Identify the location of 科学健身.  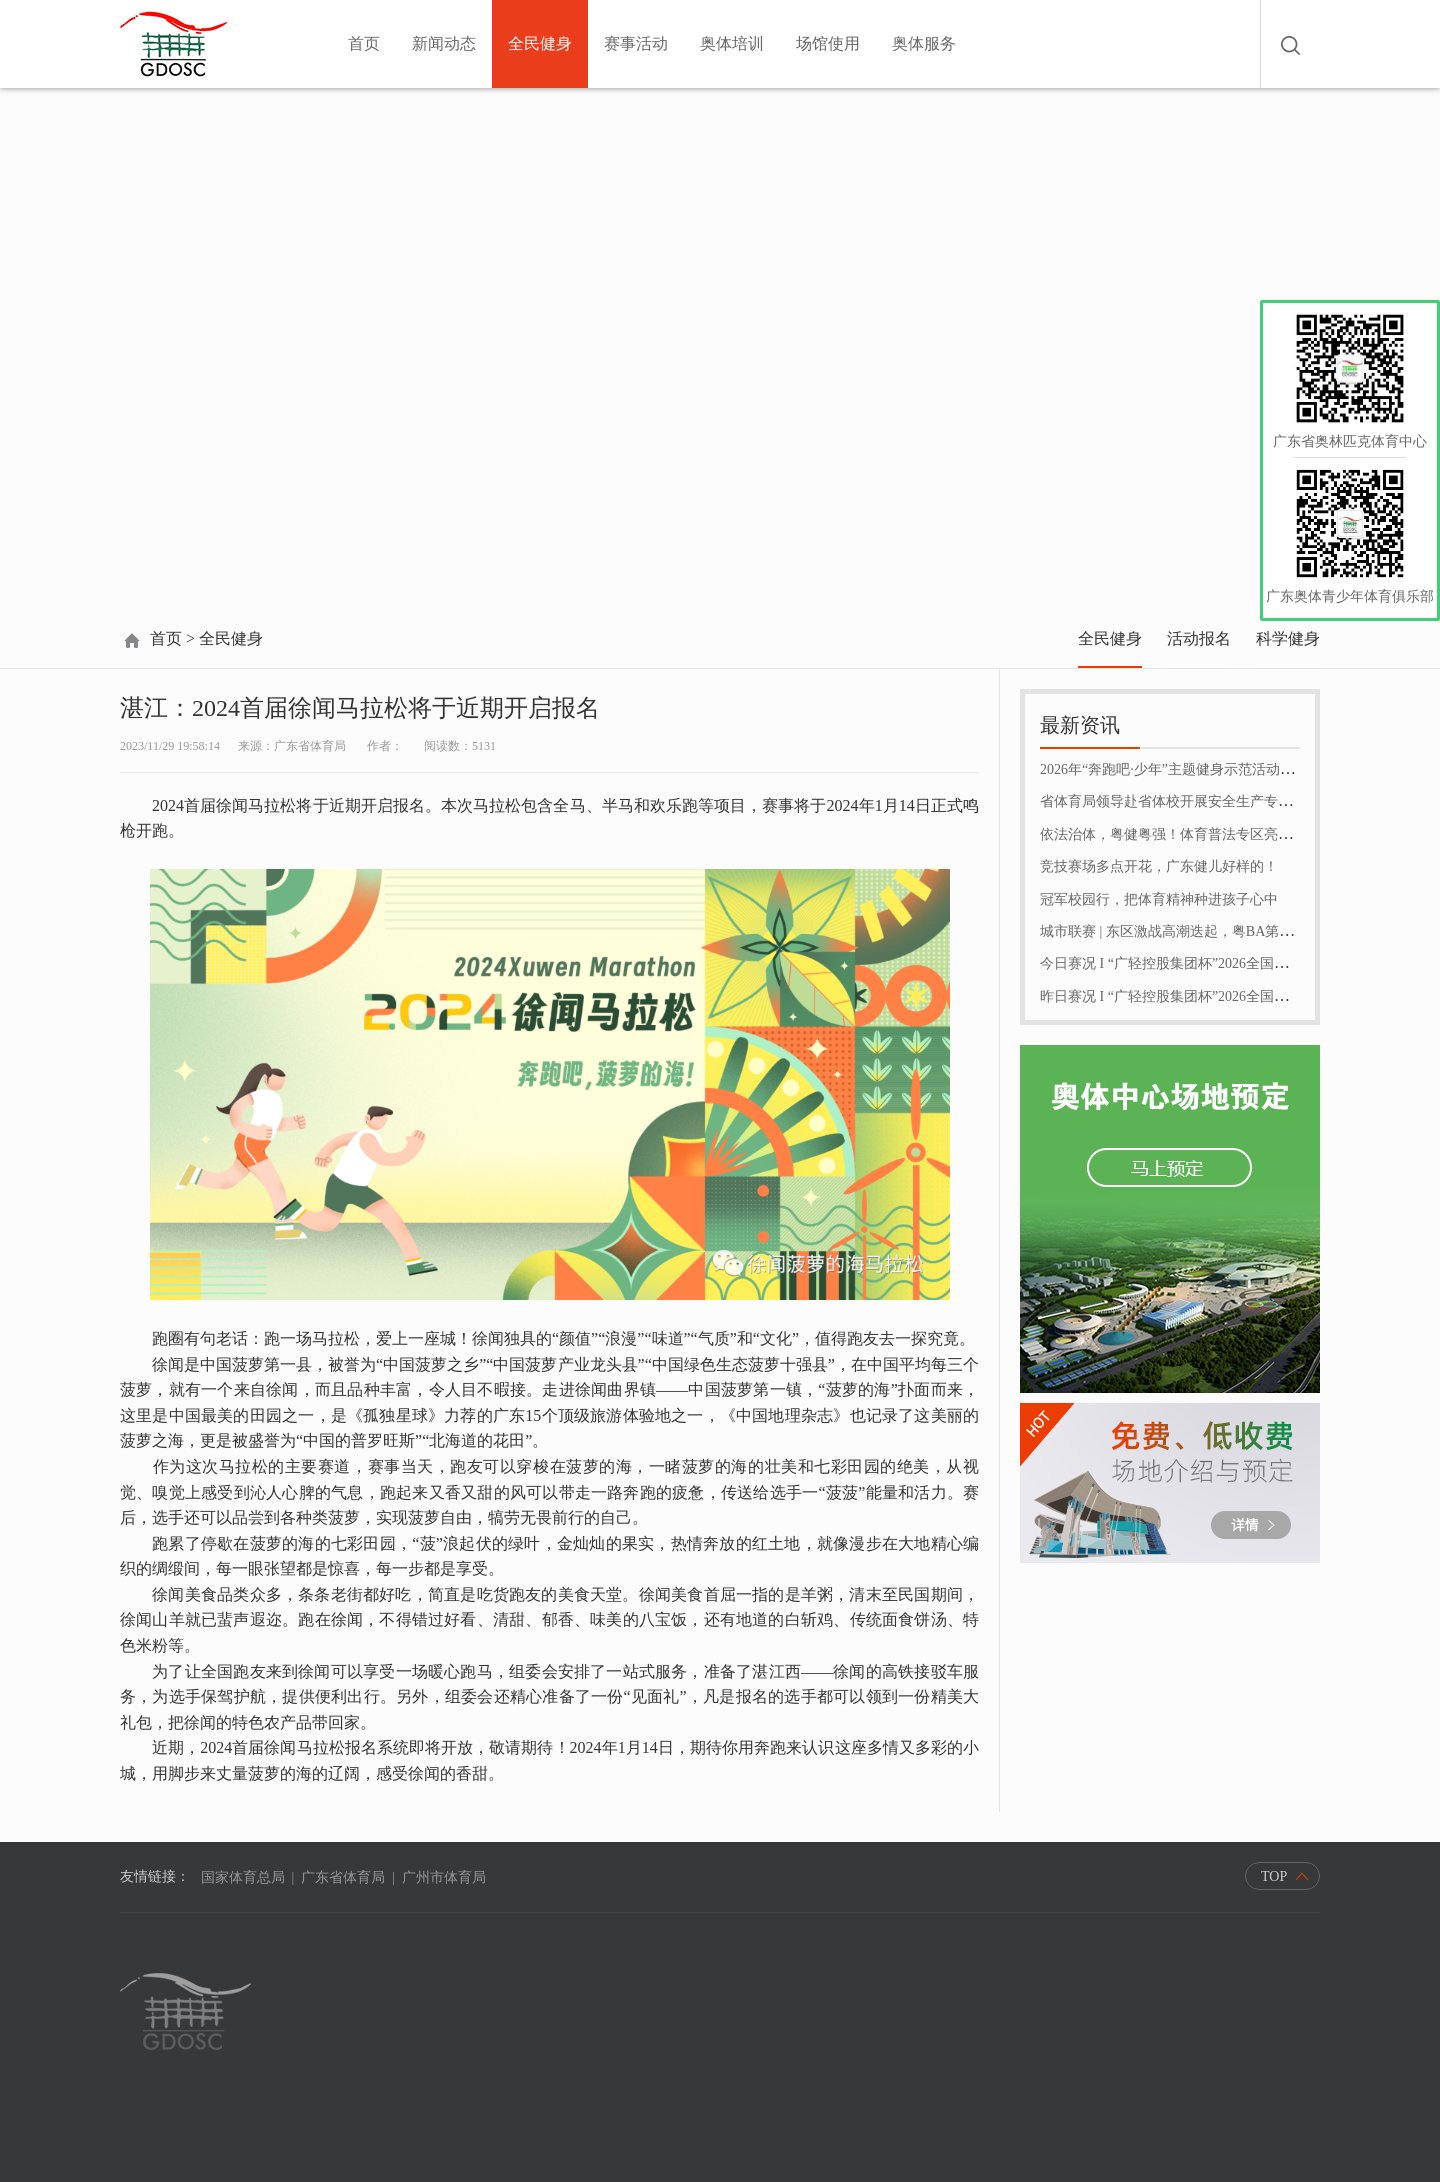
(1288, 638).